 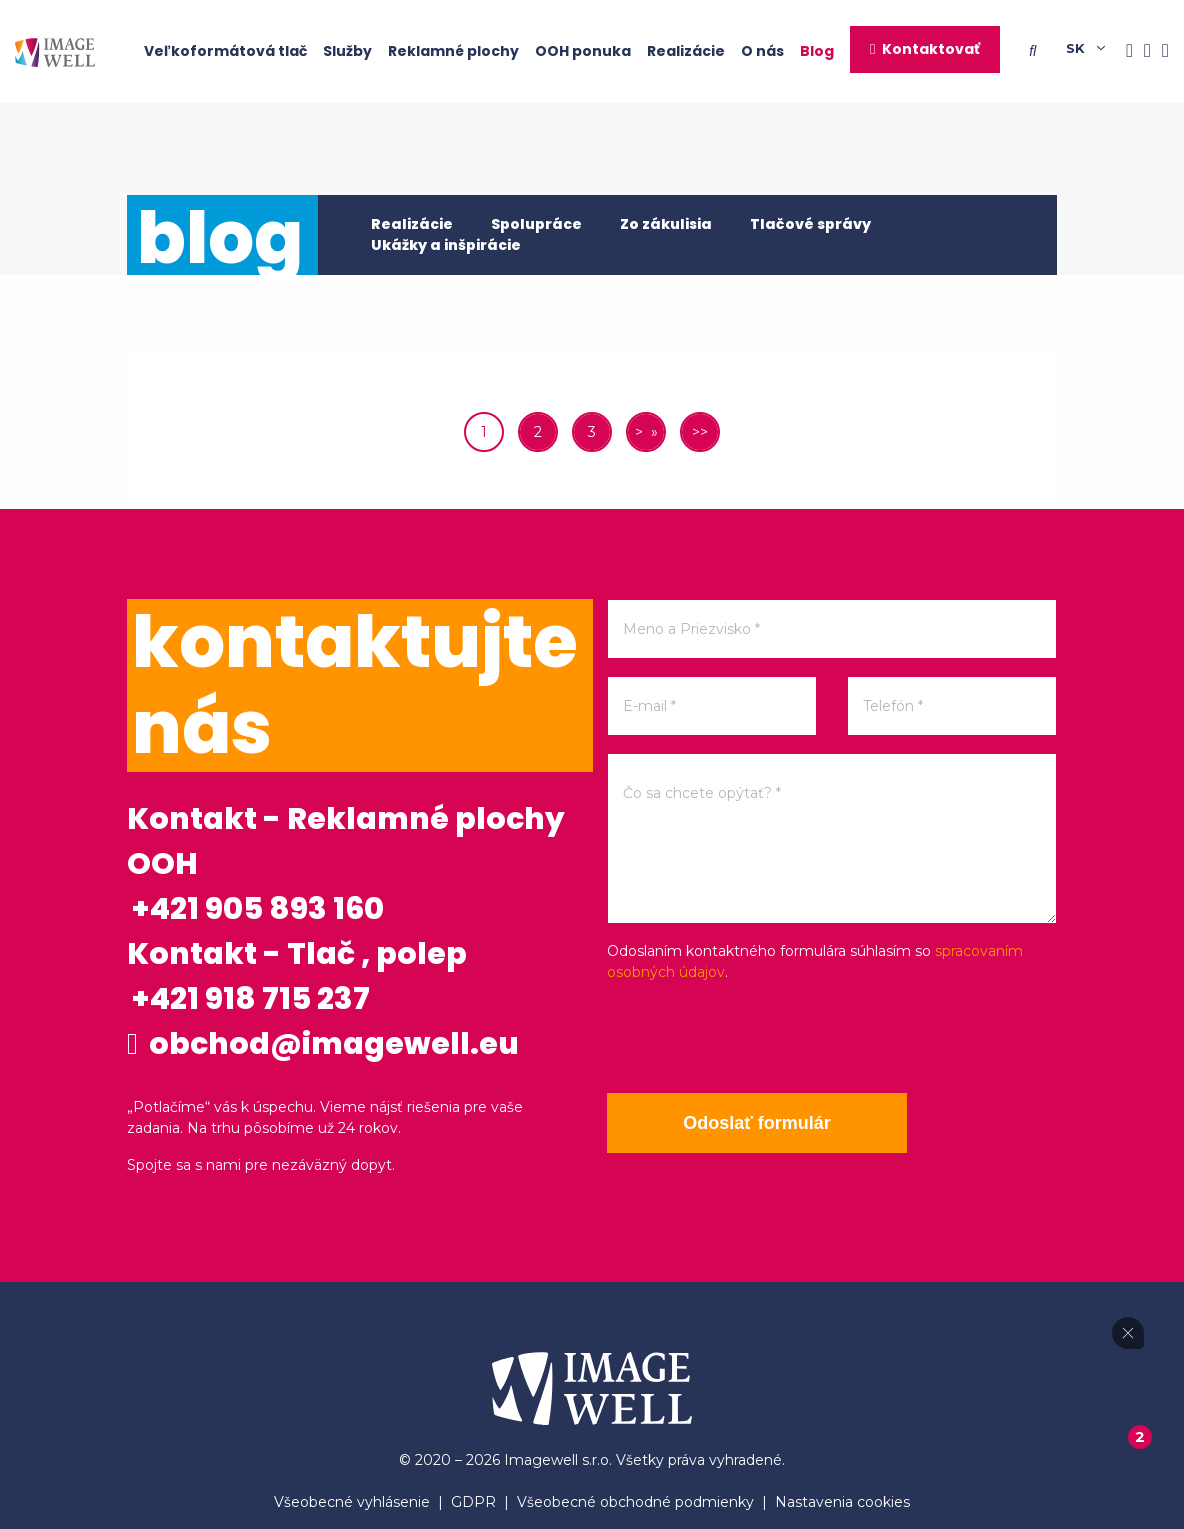 I want to click on Odoslať formulár, so click(x=757, y=1123).